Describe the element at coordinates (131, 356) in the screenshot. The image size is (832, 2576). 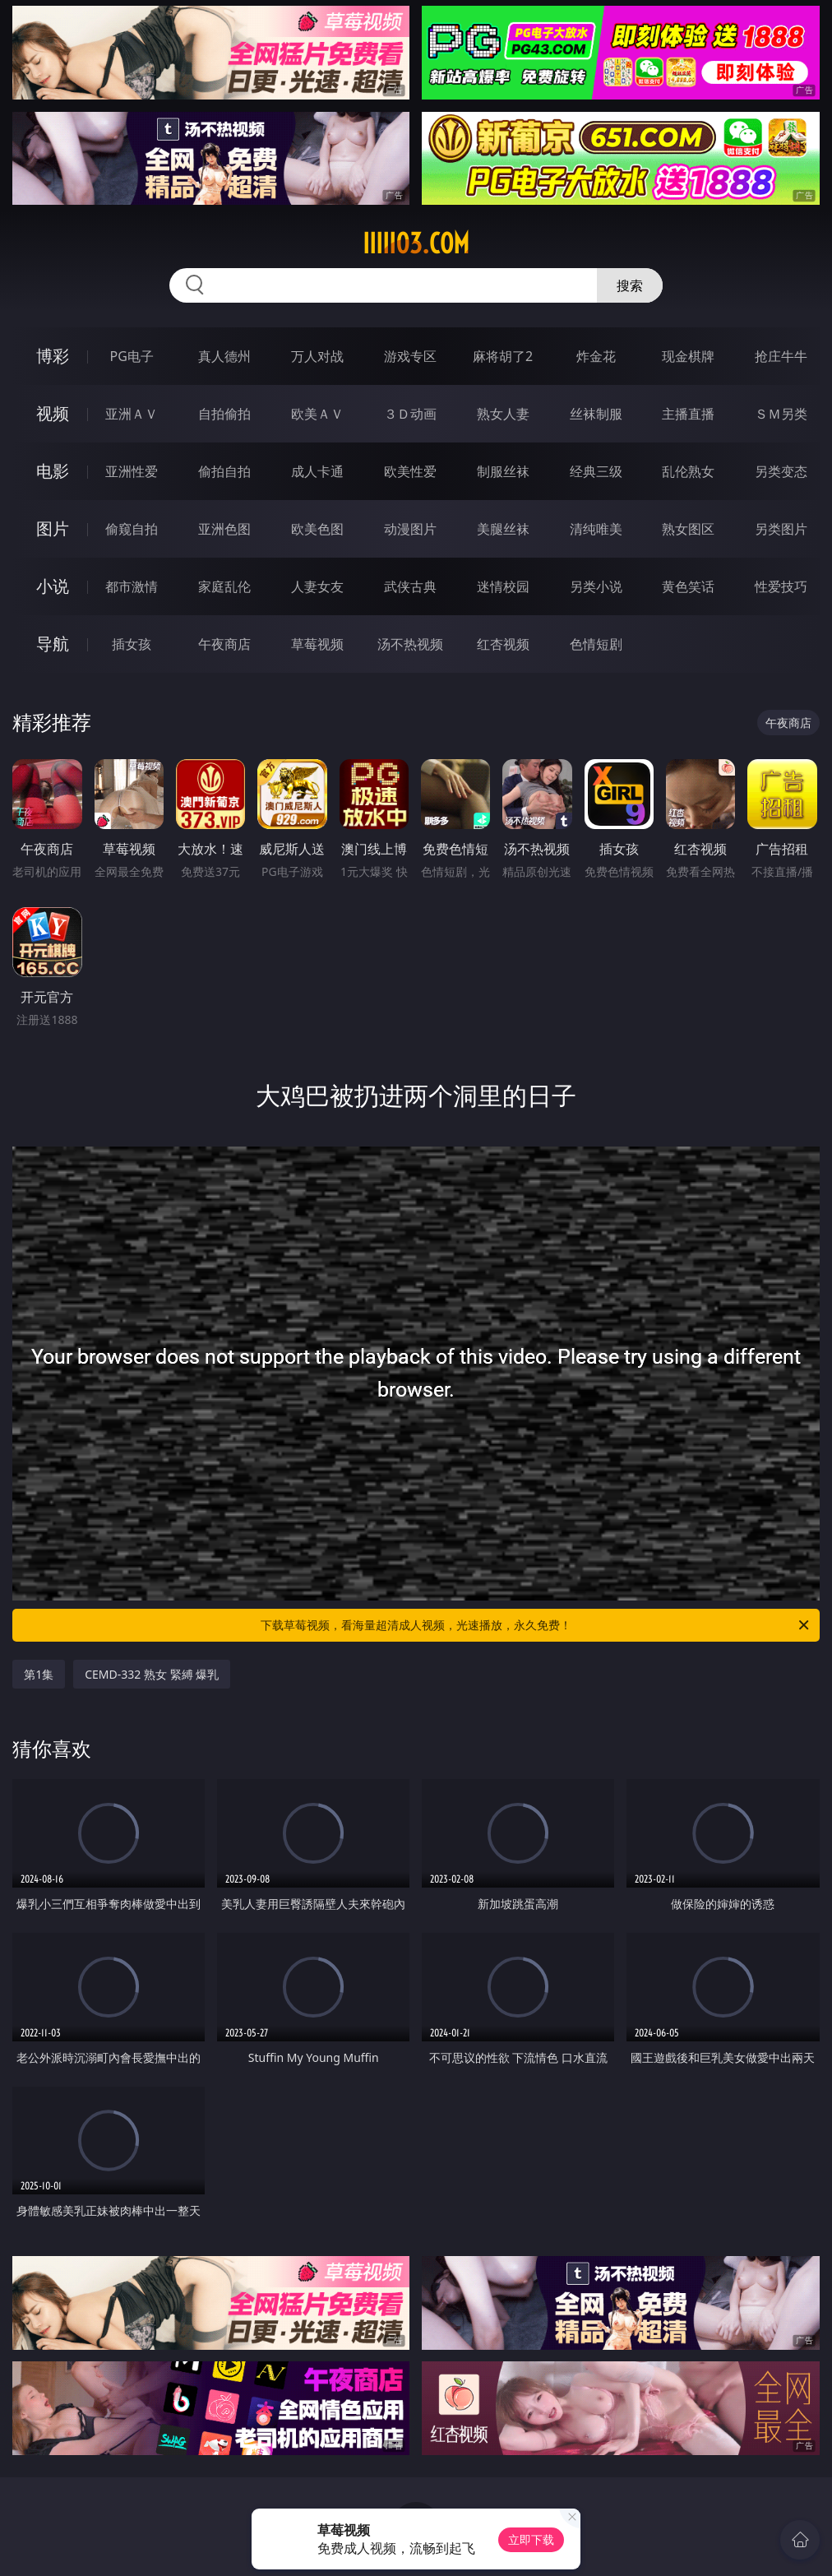
I see `PG电子` at that location.